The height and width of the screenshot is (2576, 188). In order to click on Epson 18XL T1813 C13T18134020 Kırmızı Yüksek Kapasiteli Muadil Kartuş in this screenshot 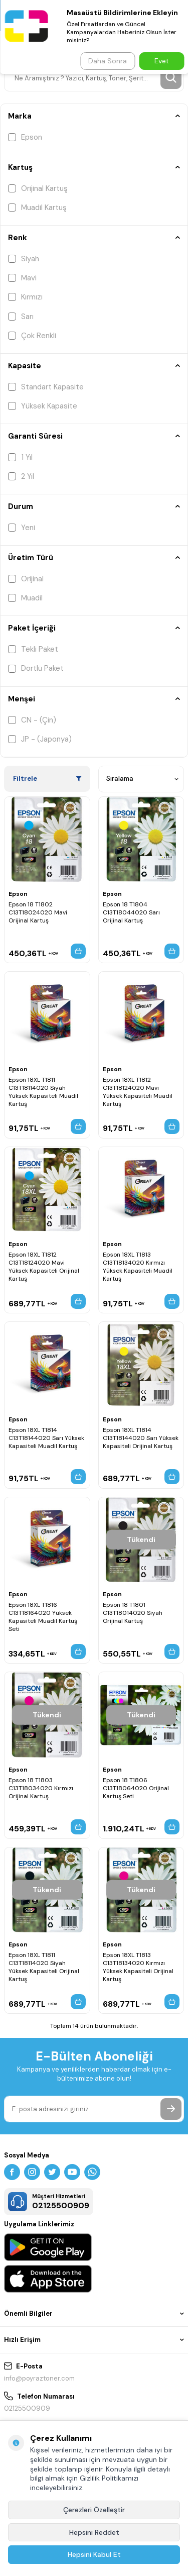, I will do `click(137, 1267)`.